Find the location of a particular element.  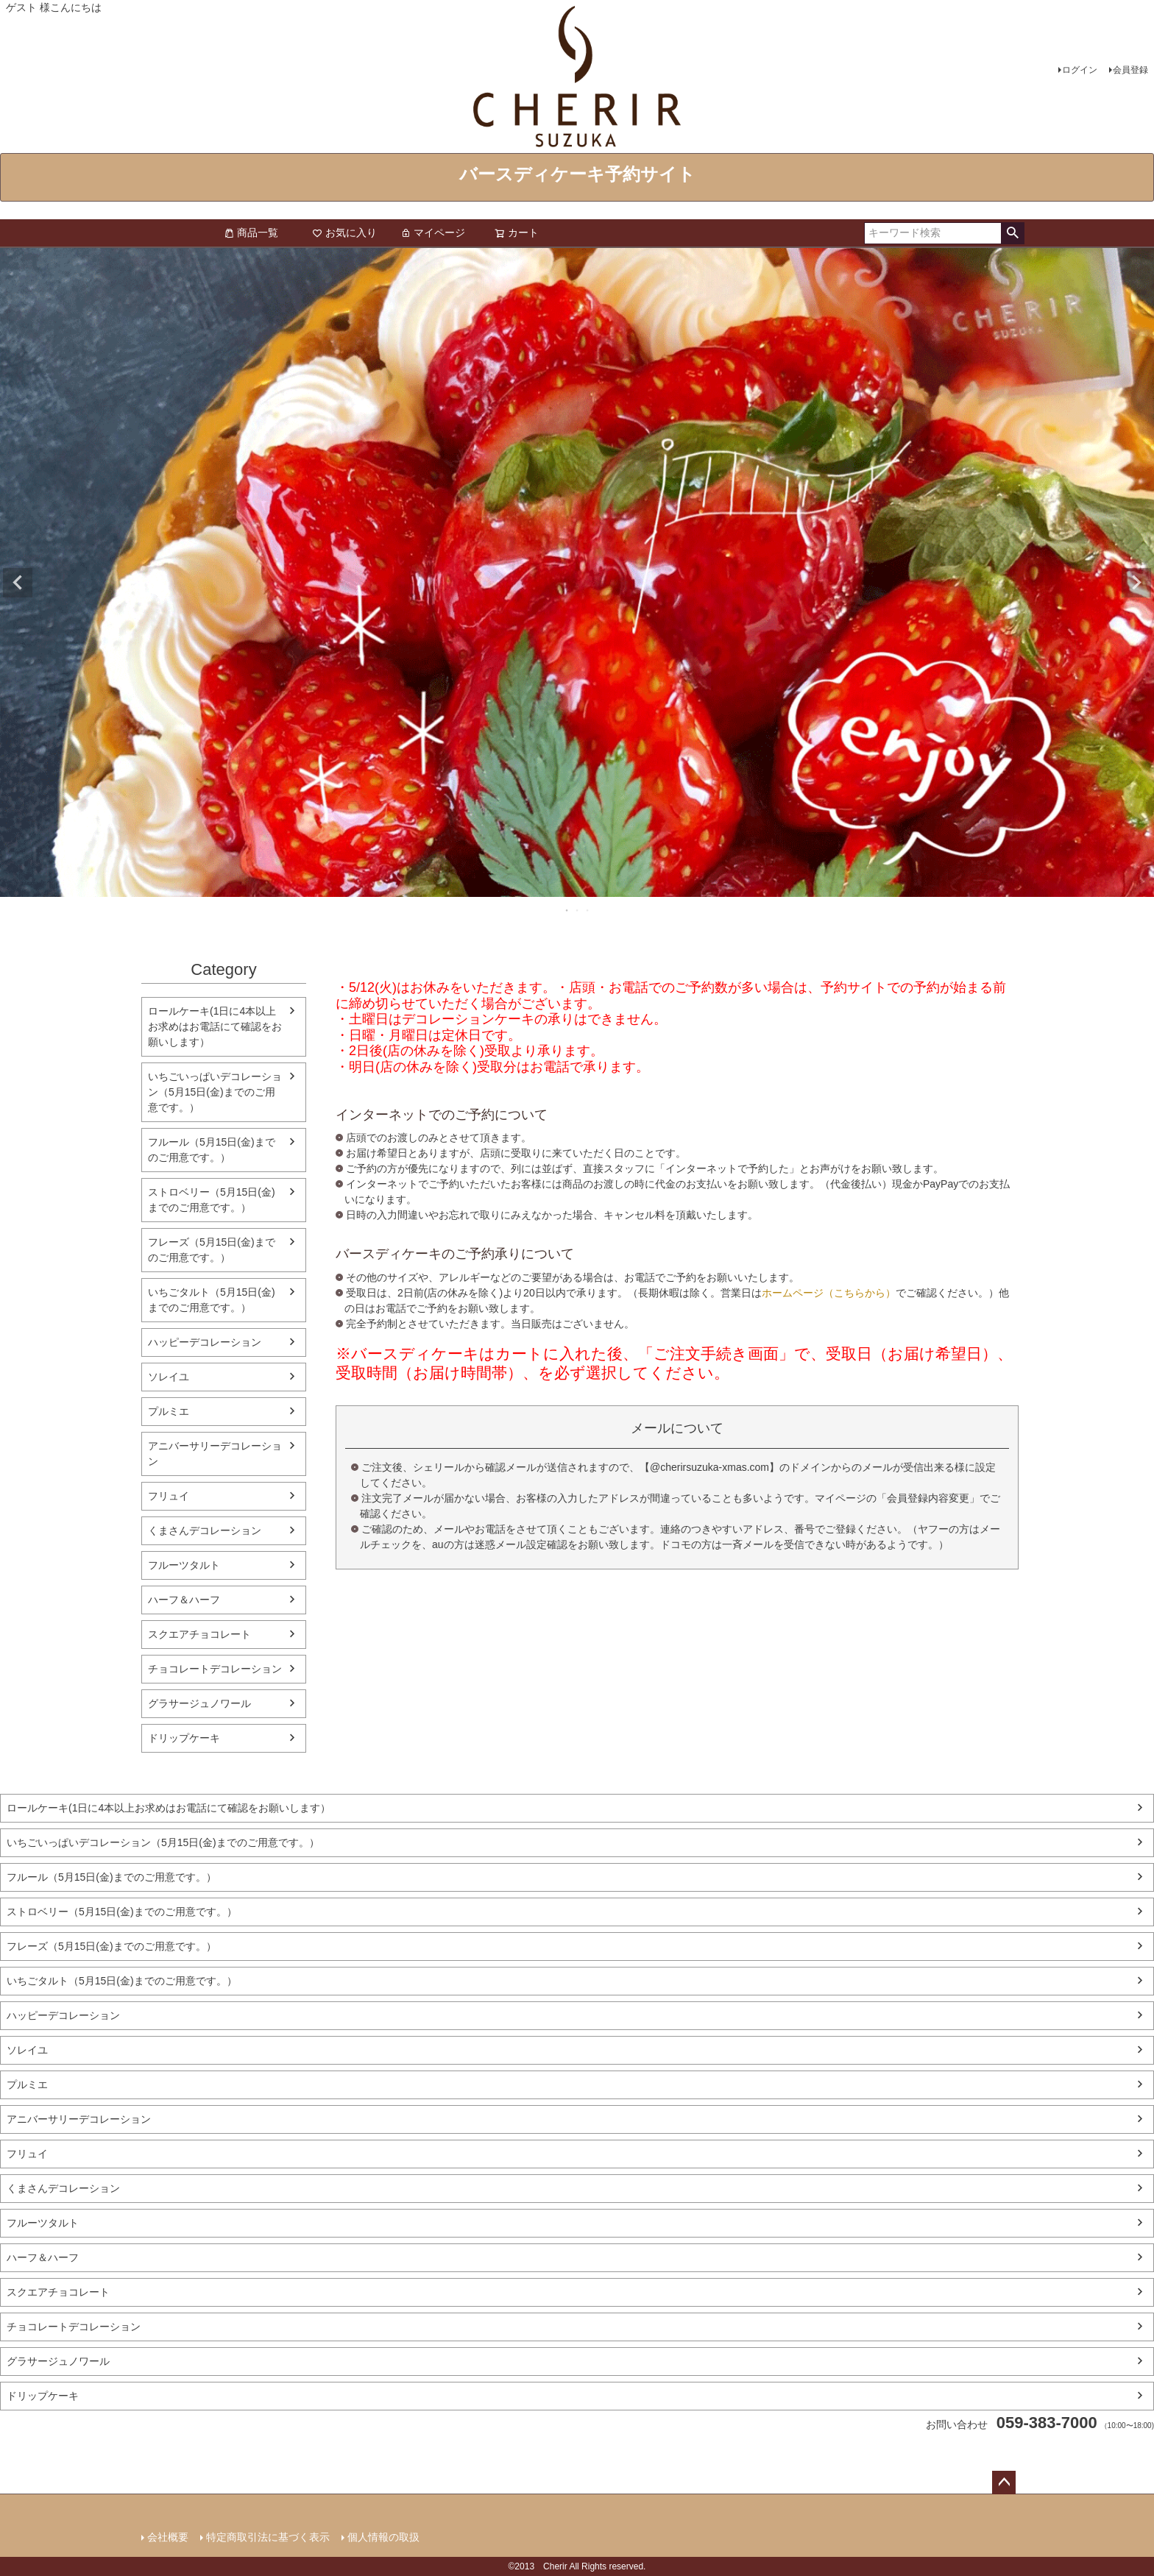

チョコレートデコレーション is located at coordinates (215, 1669).